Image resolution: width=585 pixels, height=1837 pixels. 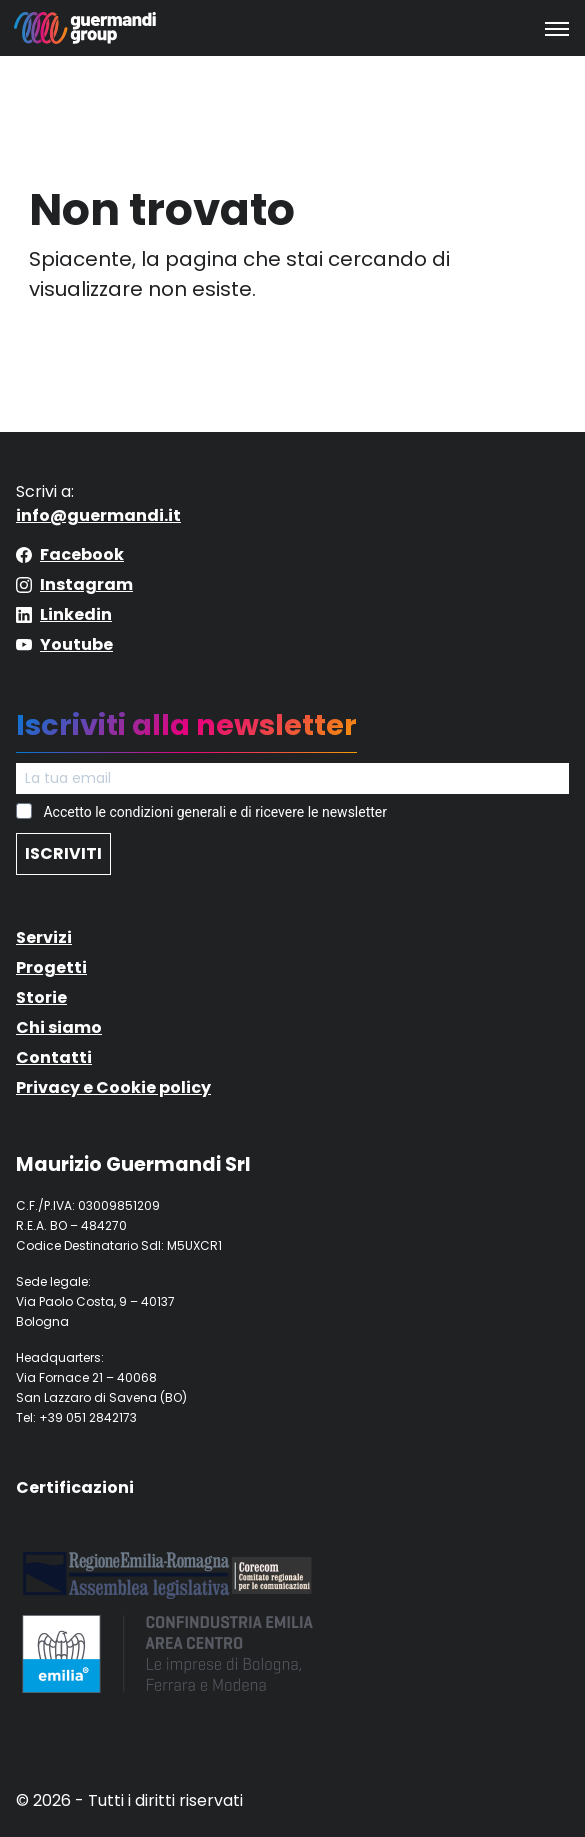 What do you see at coordinates (113, 1087) in the screenshot?
I see `Privacy e Cookie policy` at bounding box center [113, 1087].